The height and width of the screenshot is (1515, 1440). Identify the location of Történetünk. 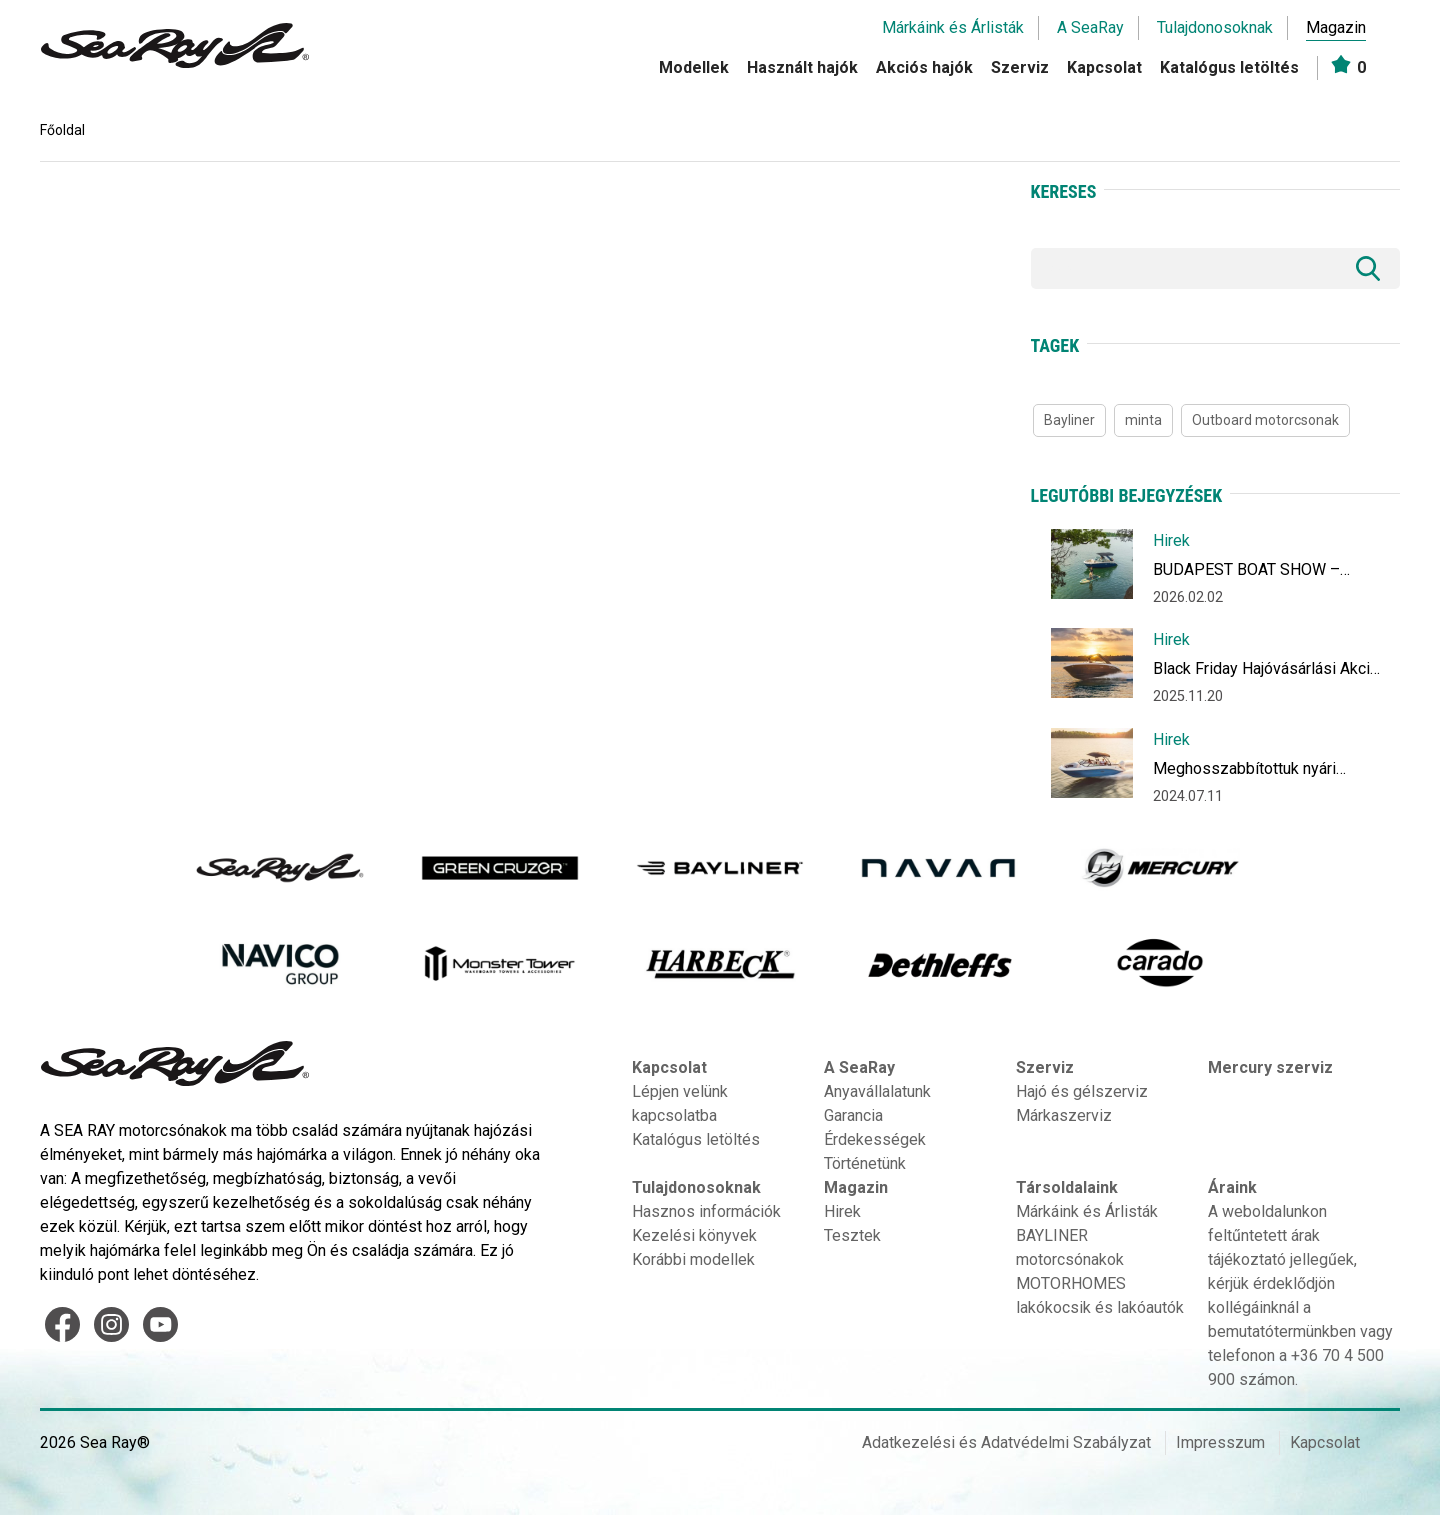
(865, 1163).